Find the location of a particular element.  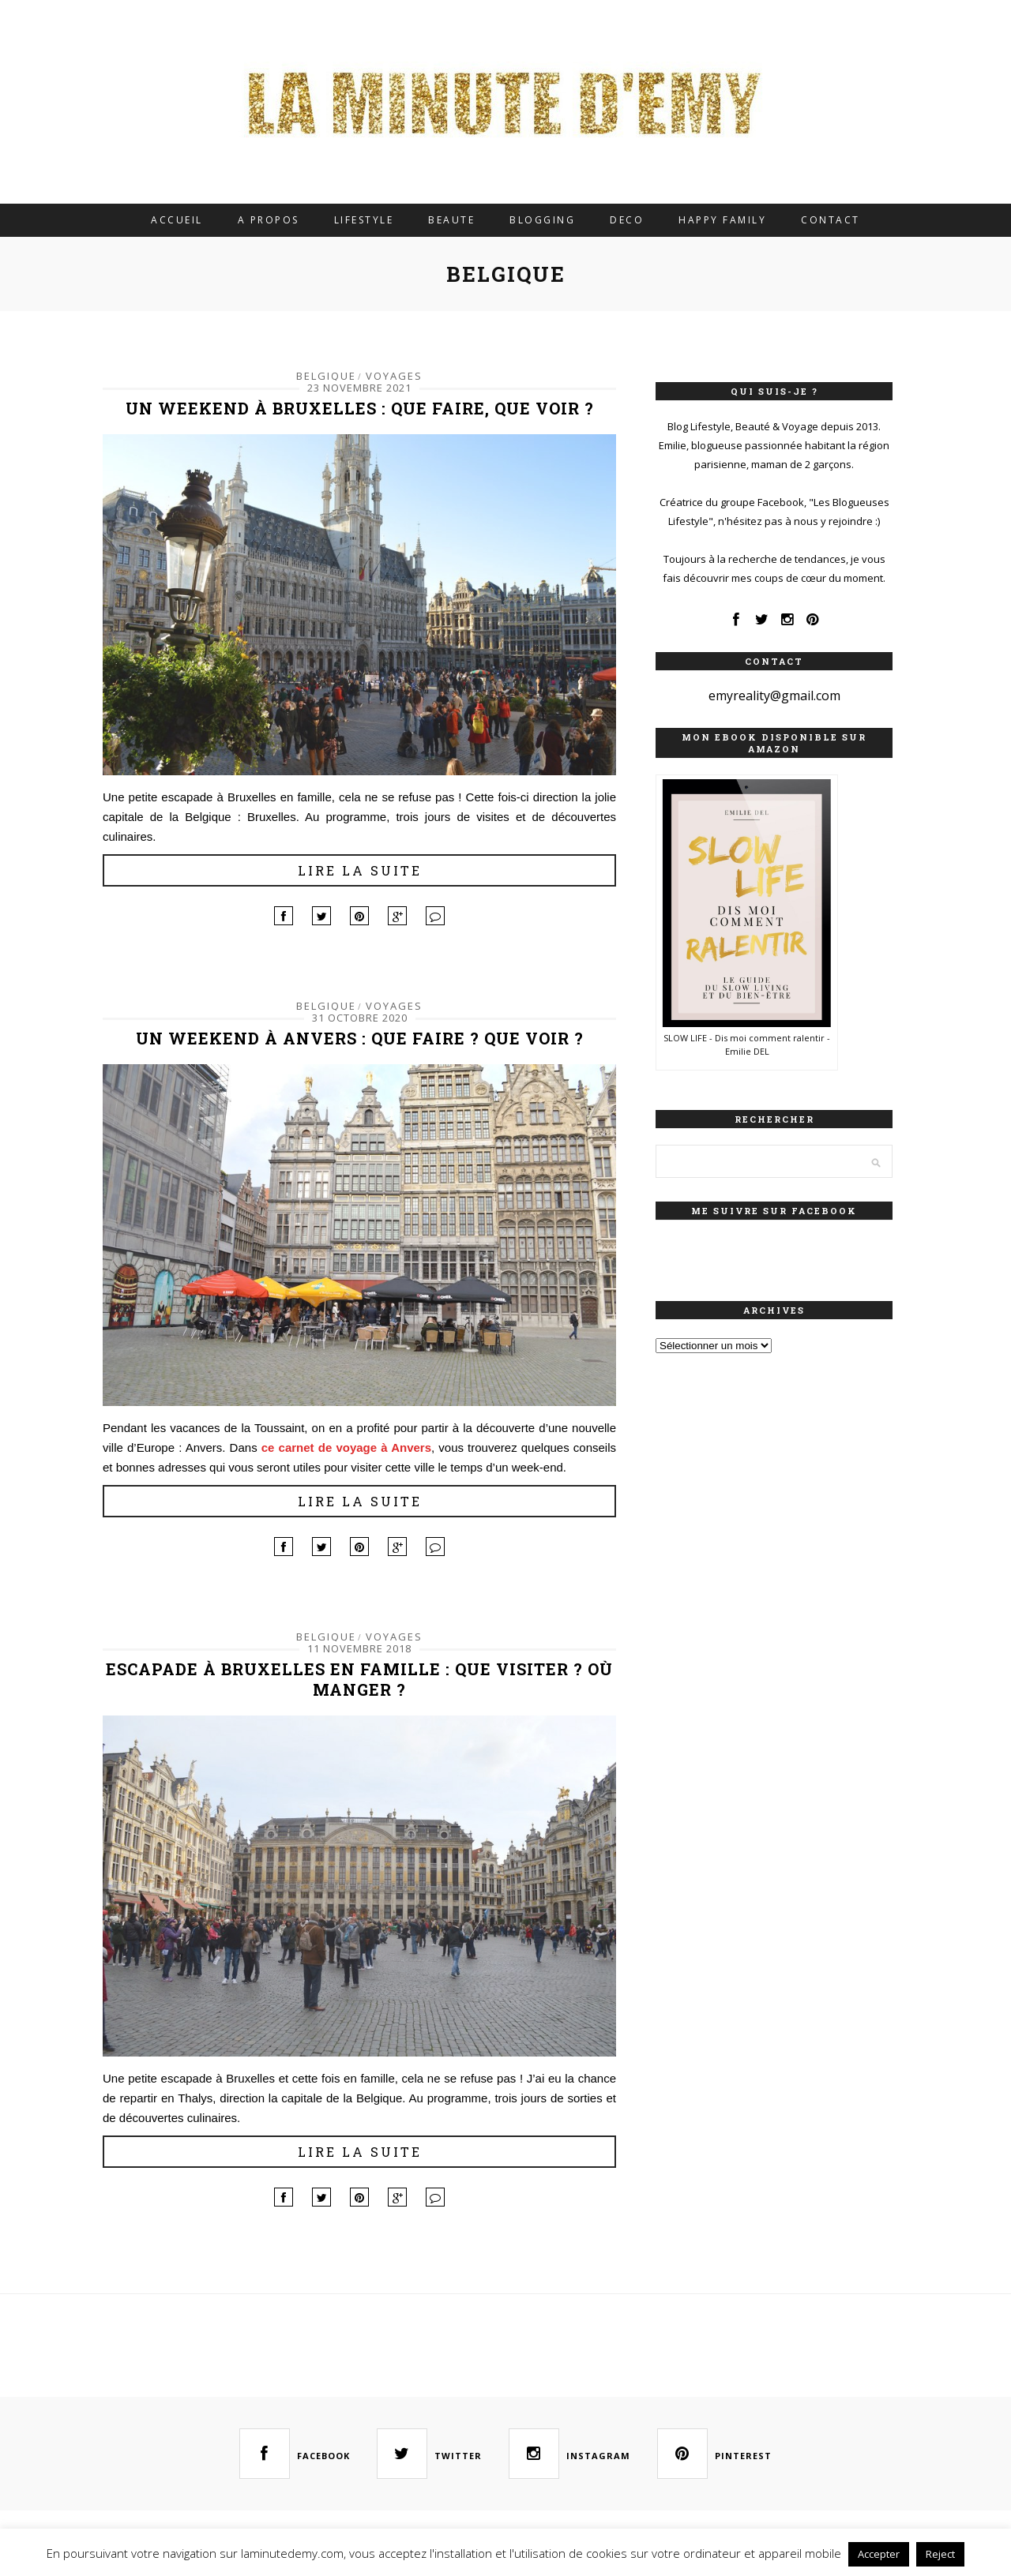

Escapade à Bruxelles en famille : que visiter ? Où manger ? is located at coordinates (359, 1679).